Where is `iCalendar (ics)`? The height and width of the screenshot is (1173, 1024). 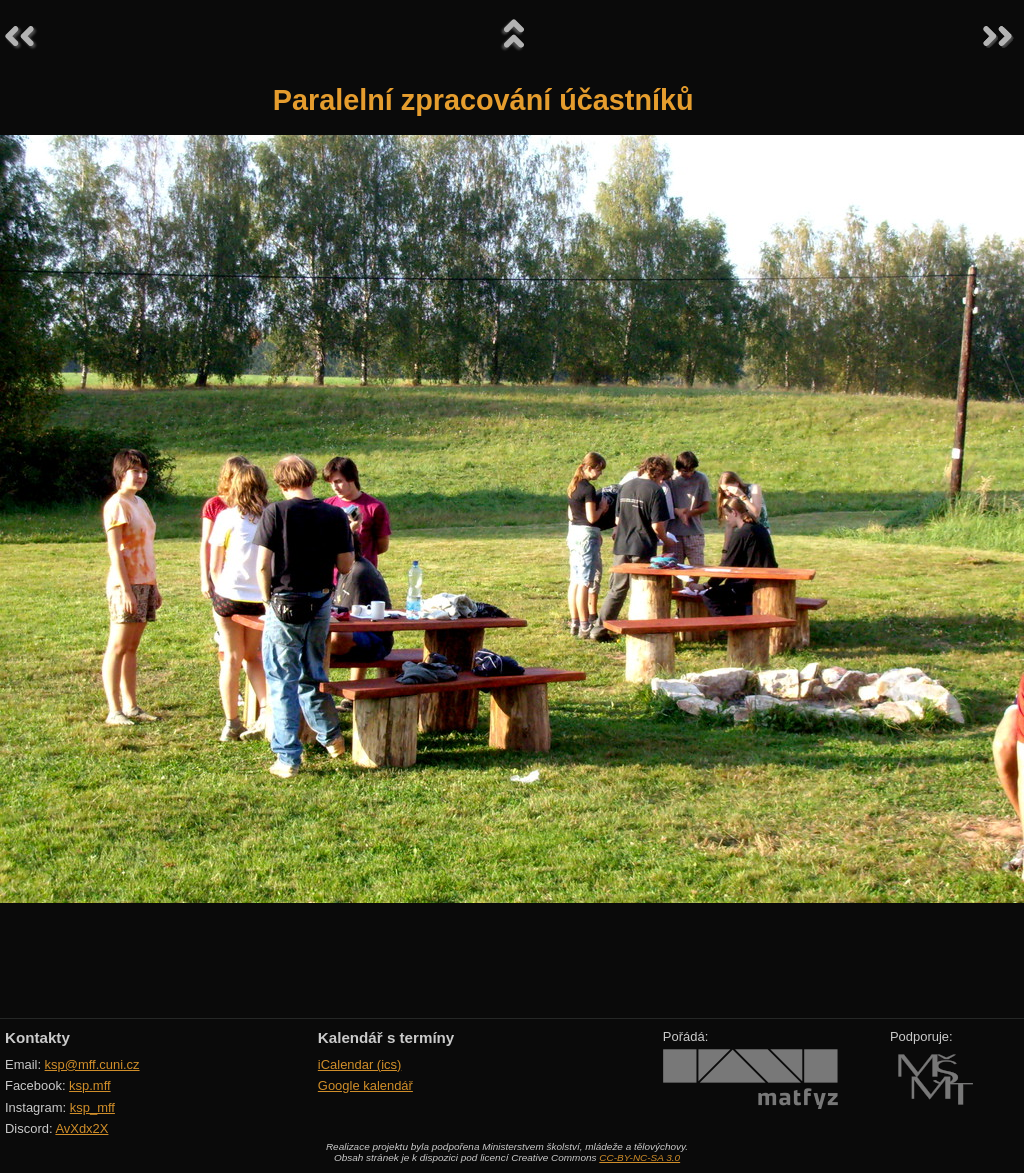 iCalendar (ics) is located at coordinates (360, 1064).